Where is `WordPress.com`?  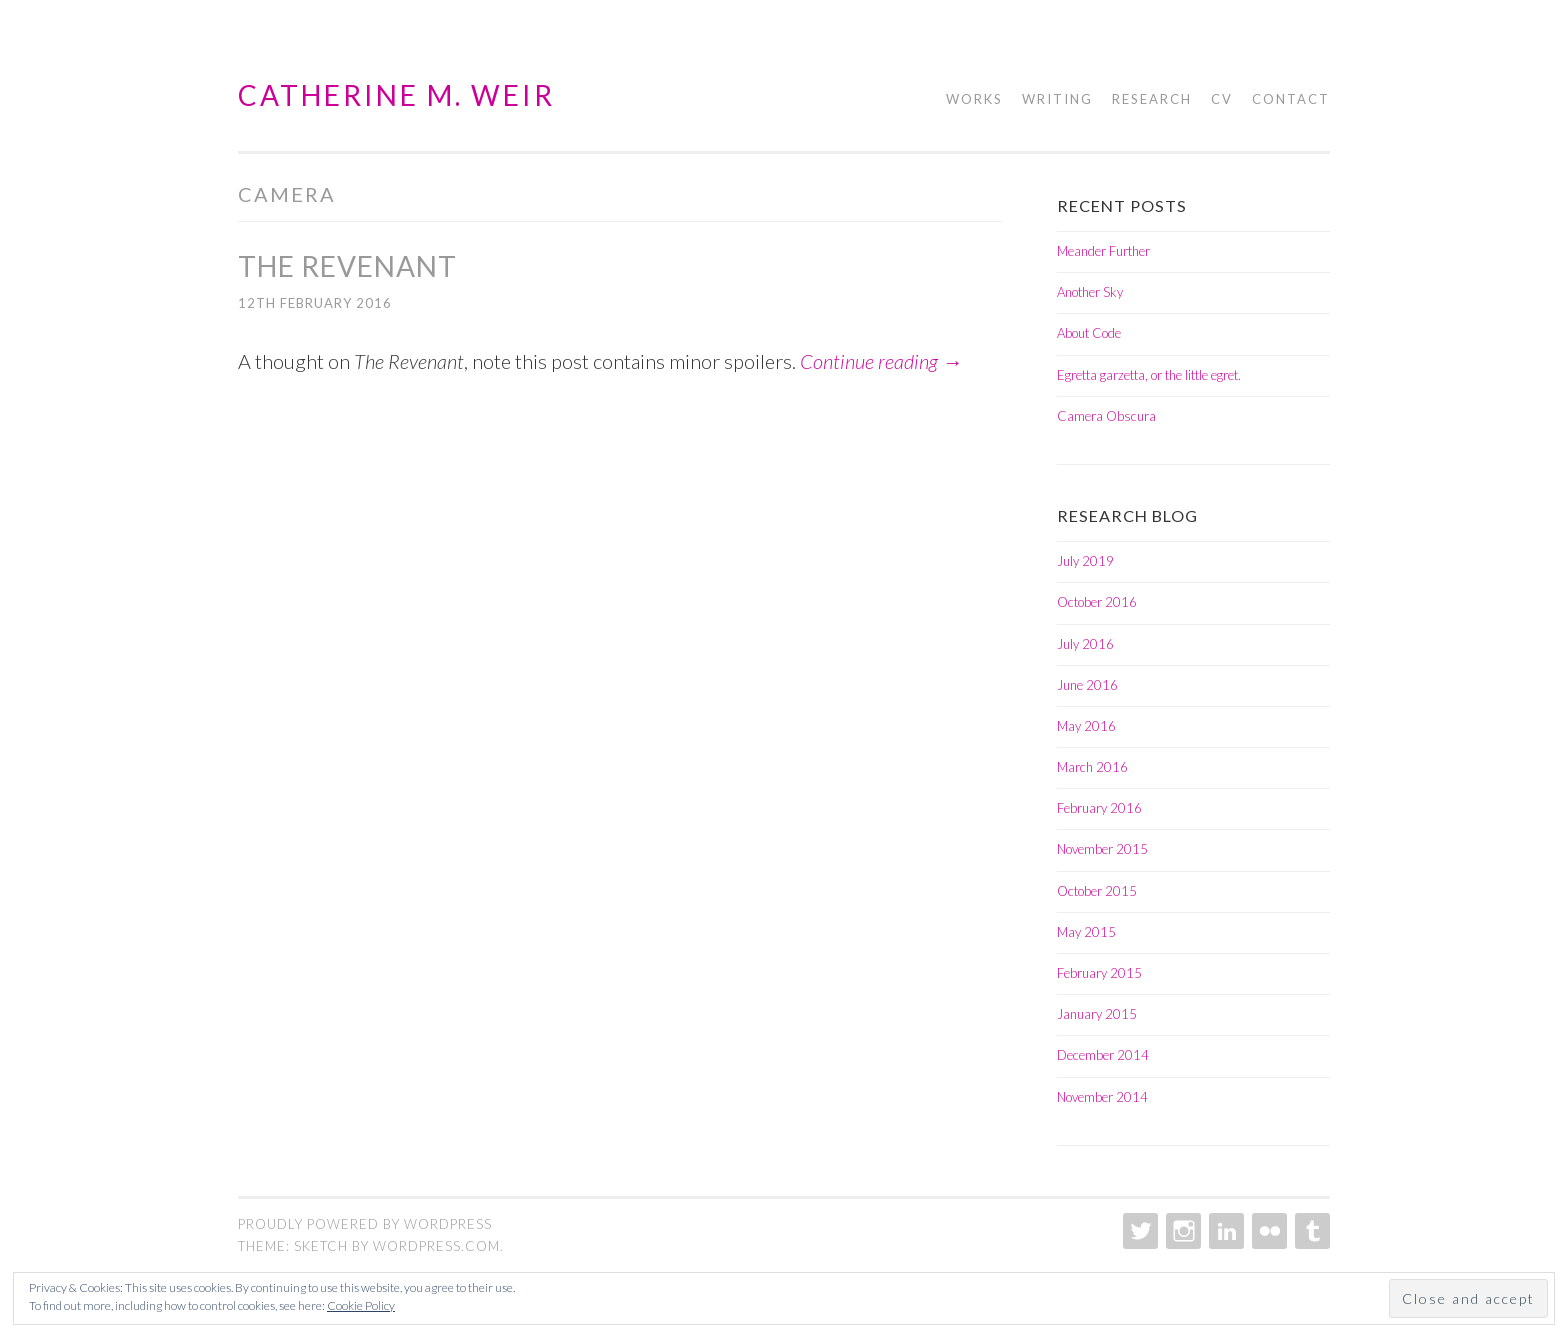
WordPress.com is located at coordinates (436, 1246).